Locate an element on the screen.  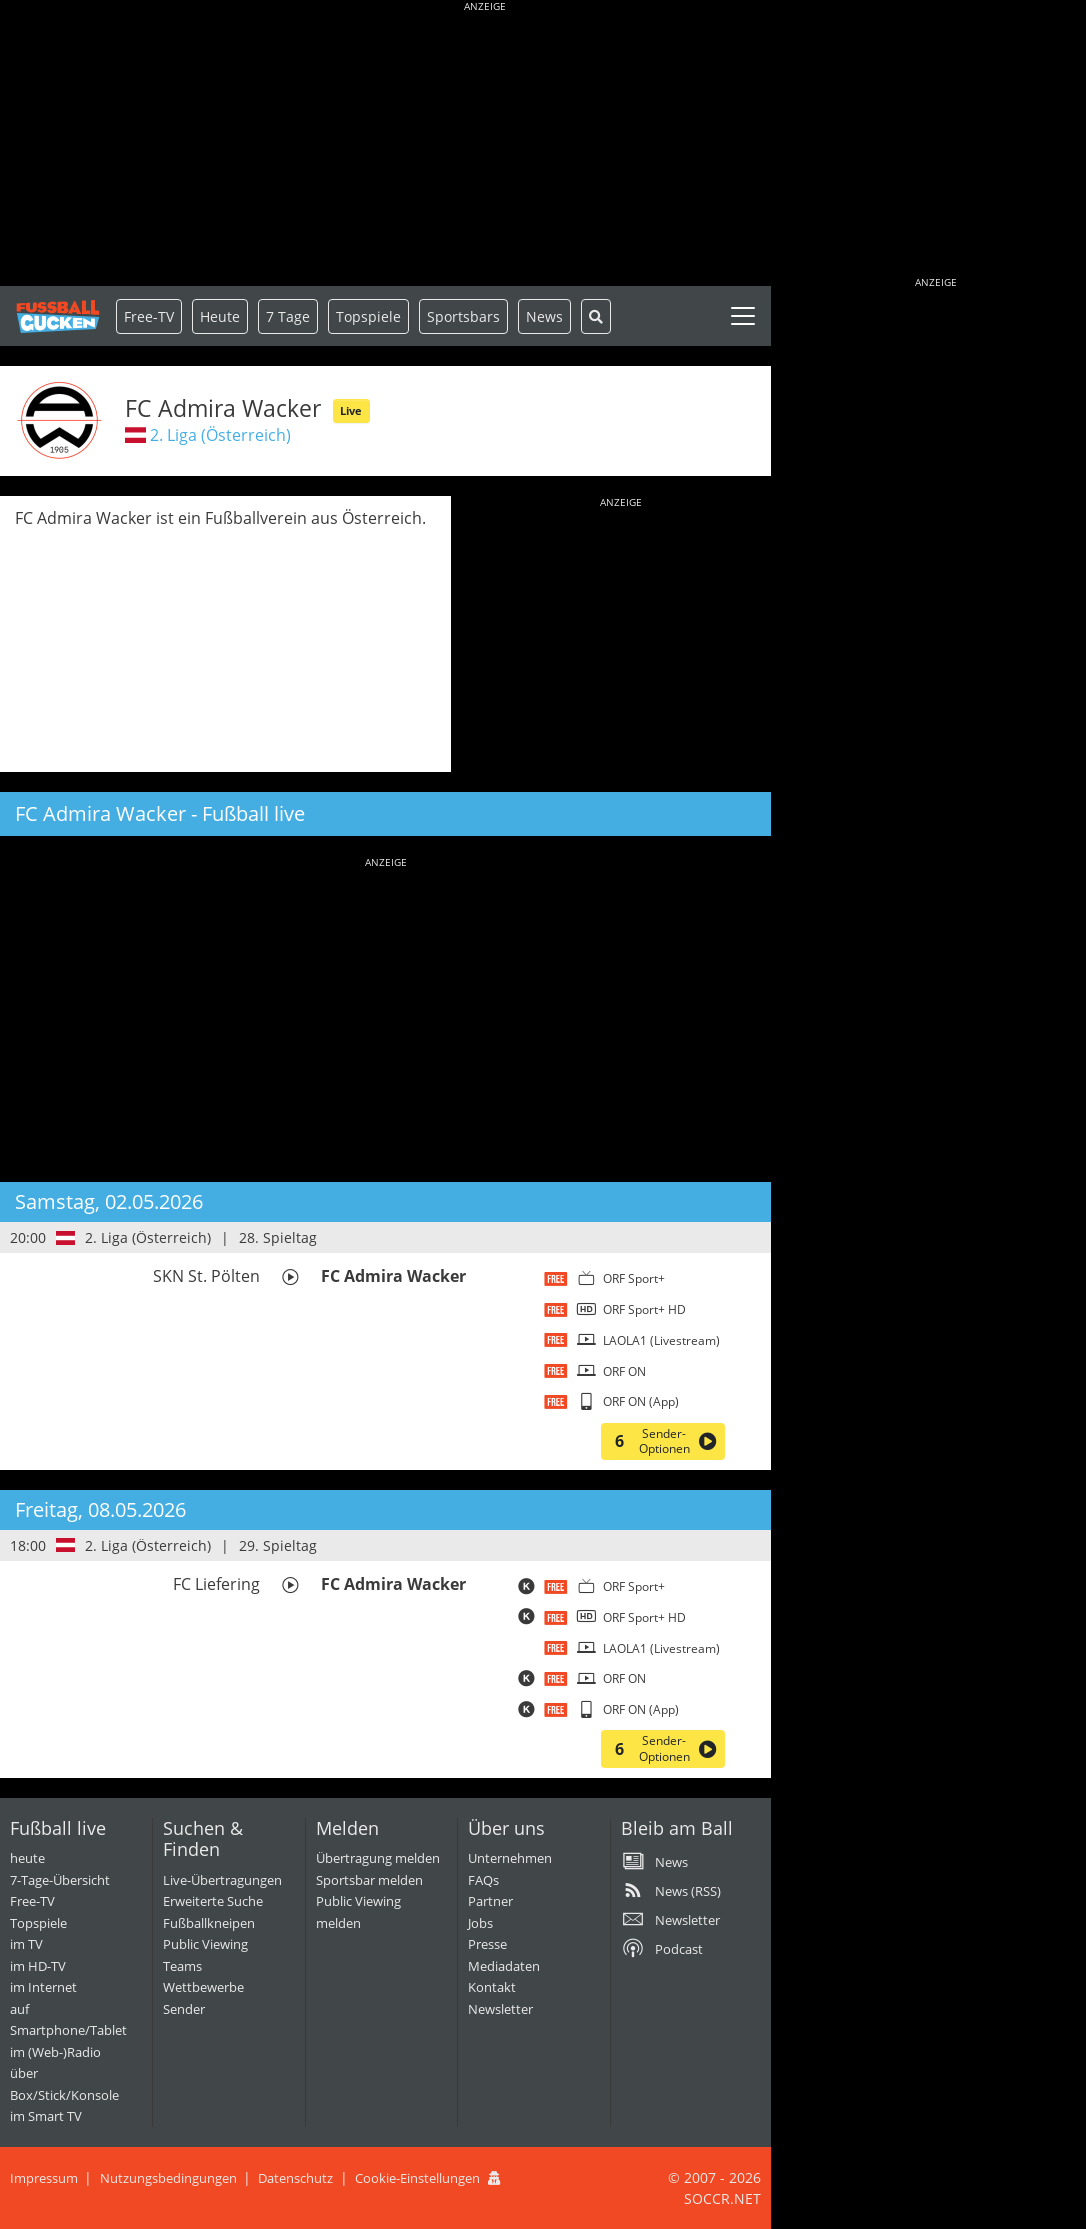
im HD-TV is located at coordinates (38, 1966).